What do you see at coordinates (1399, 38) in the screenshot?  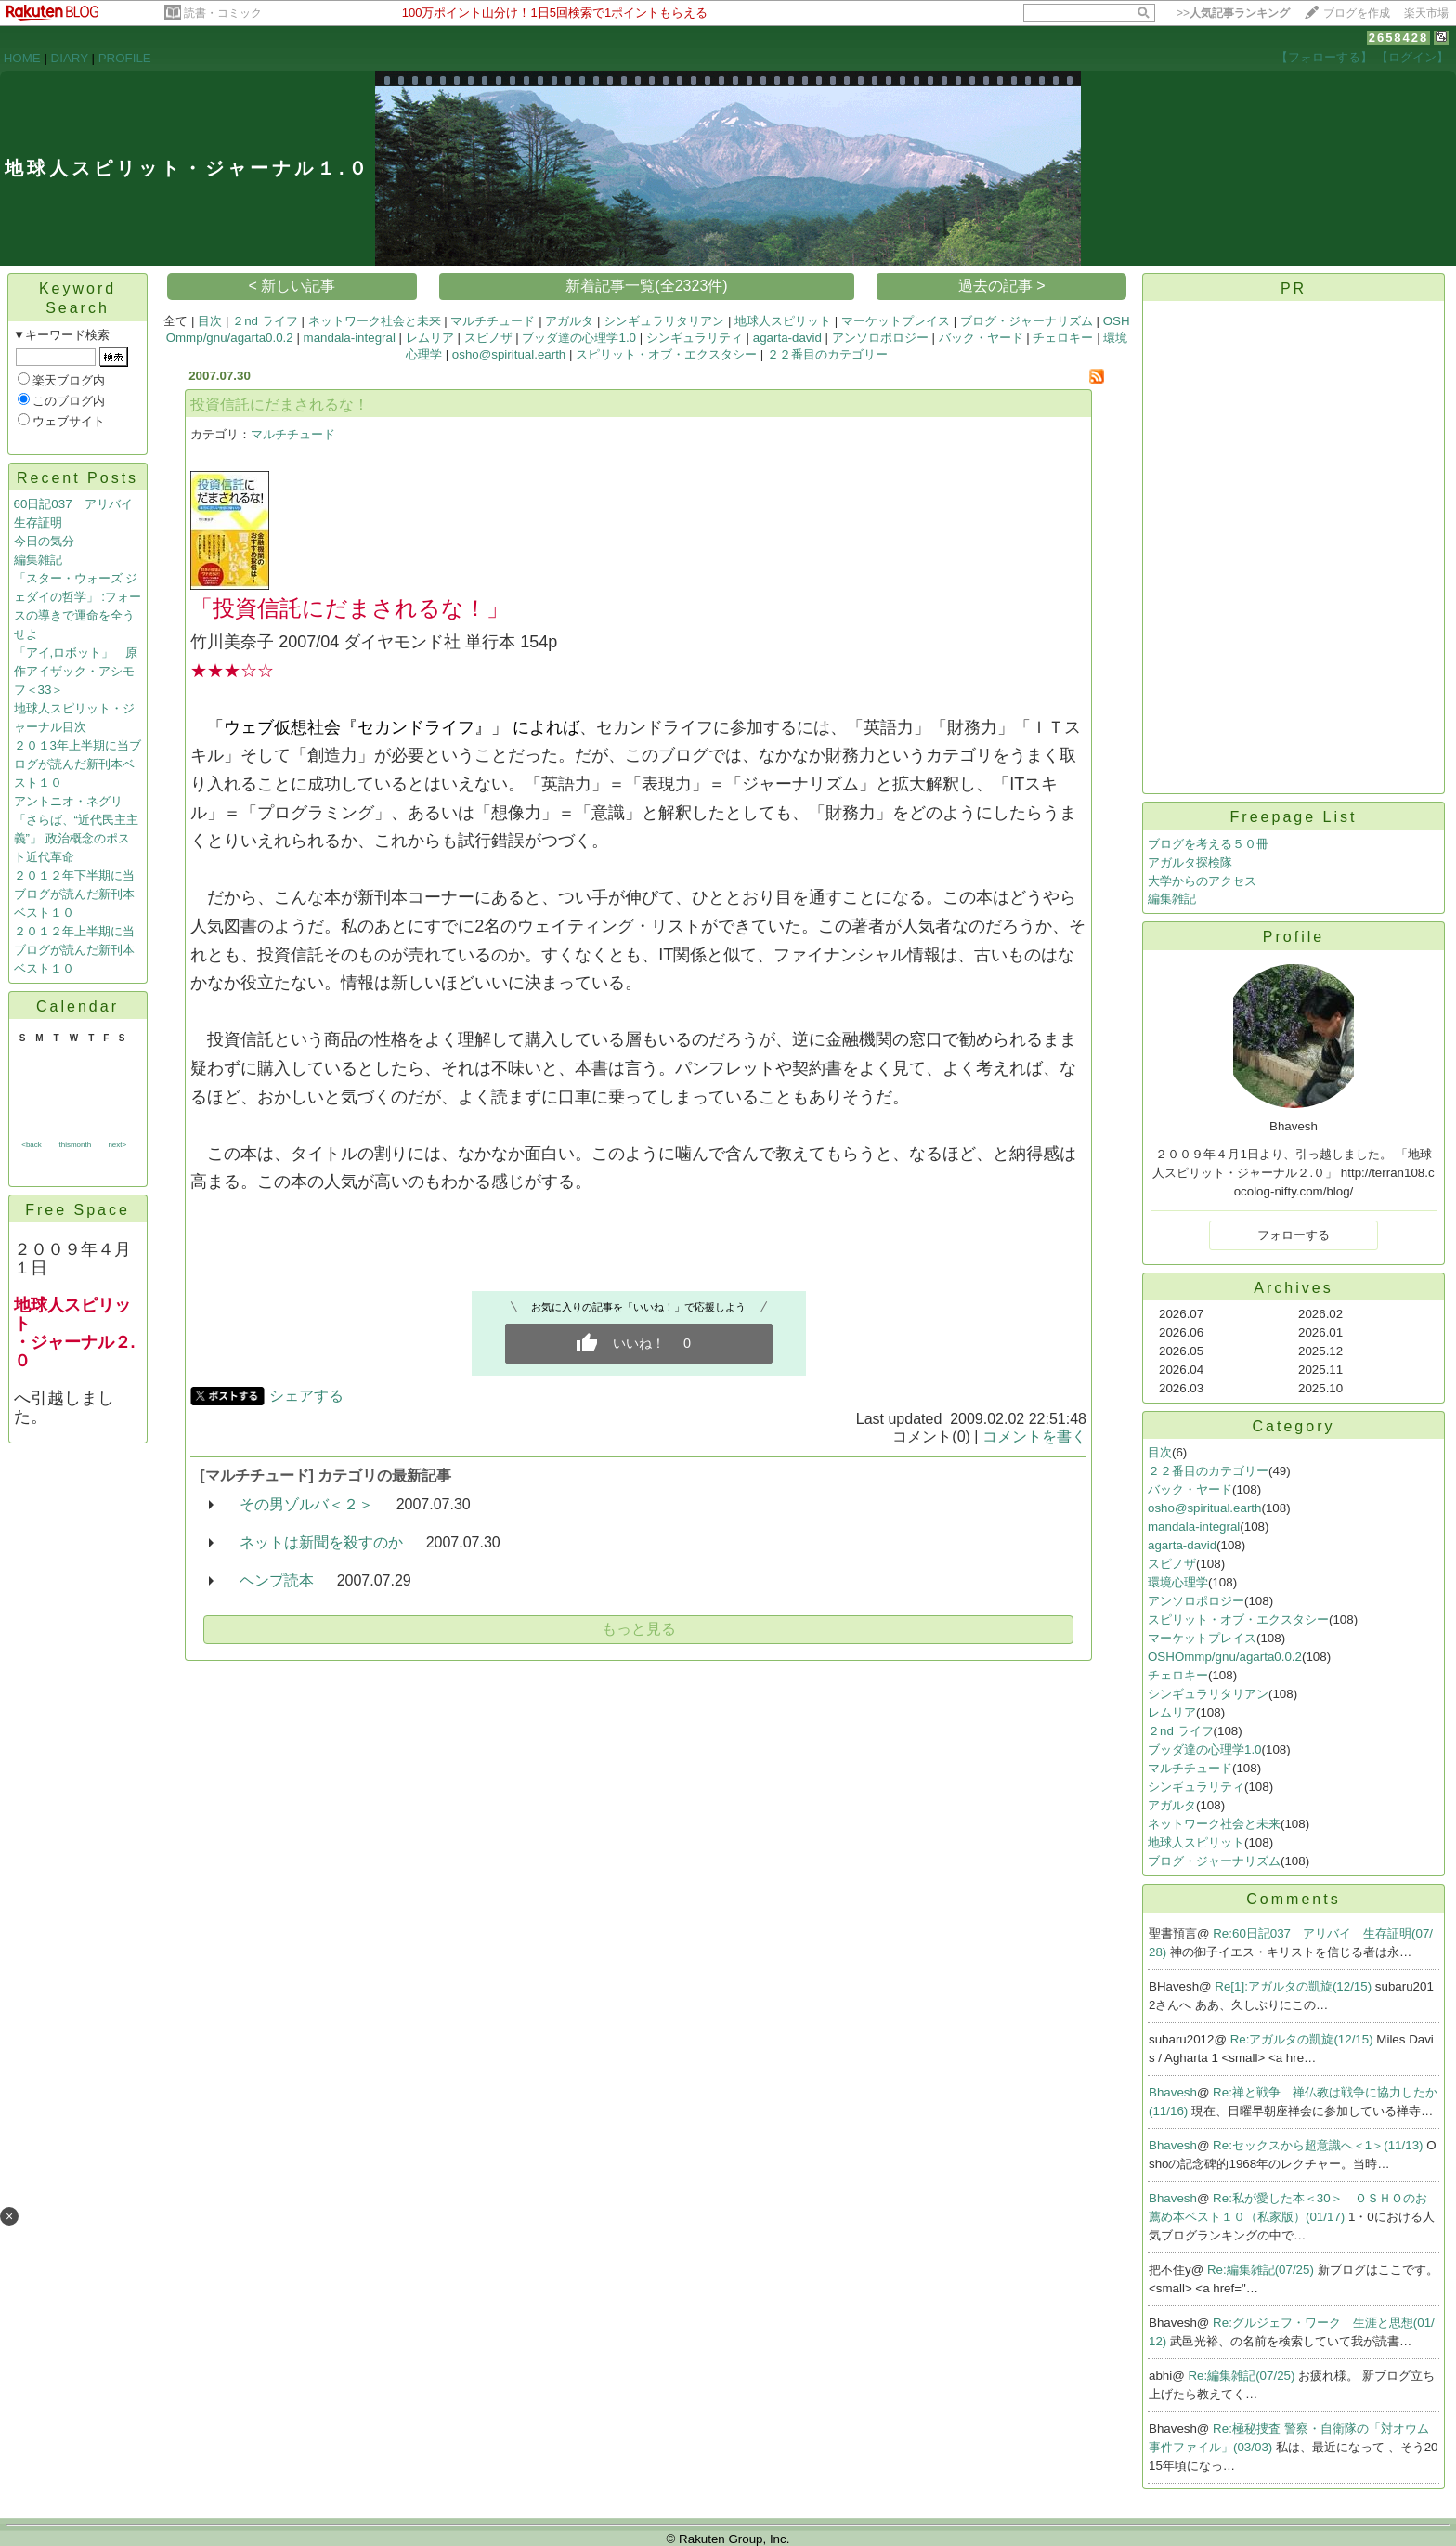 I see `2658428` at bounding box center [1399, 38].